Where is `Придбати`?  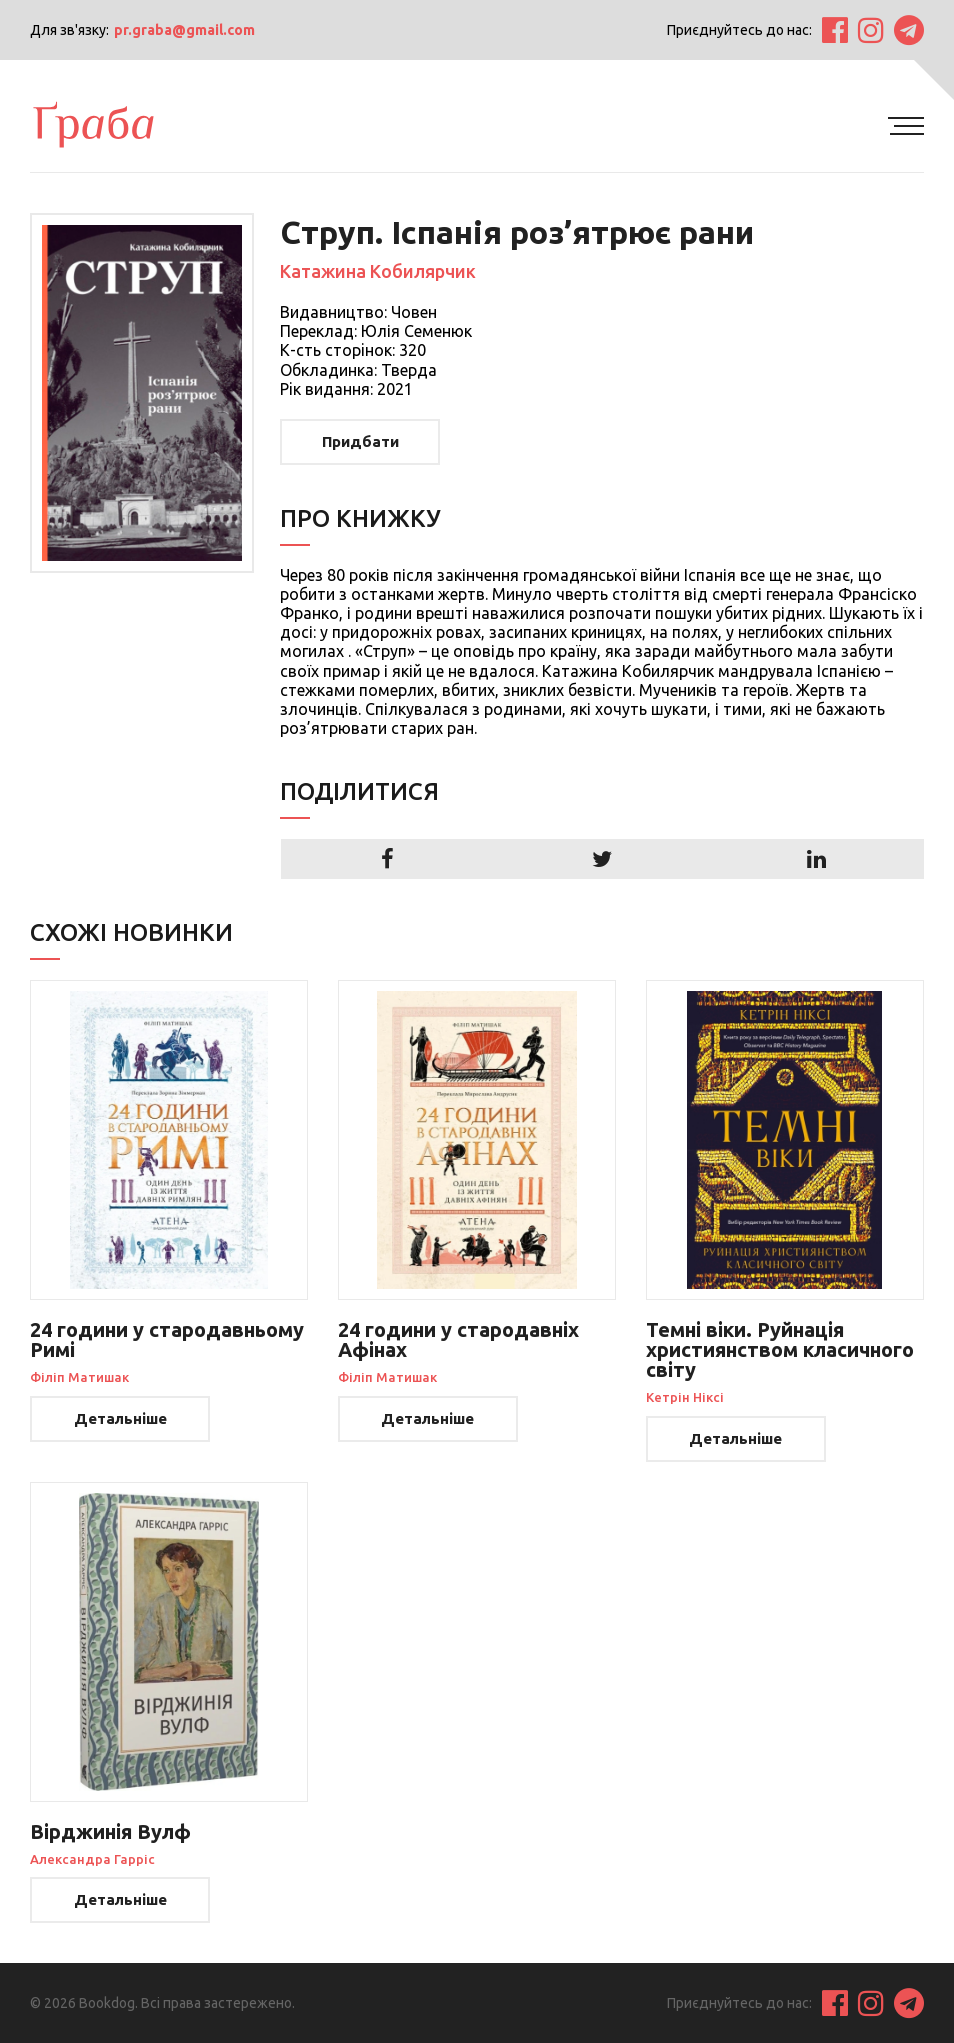
Придбати is located at coordinates (360, 441).